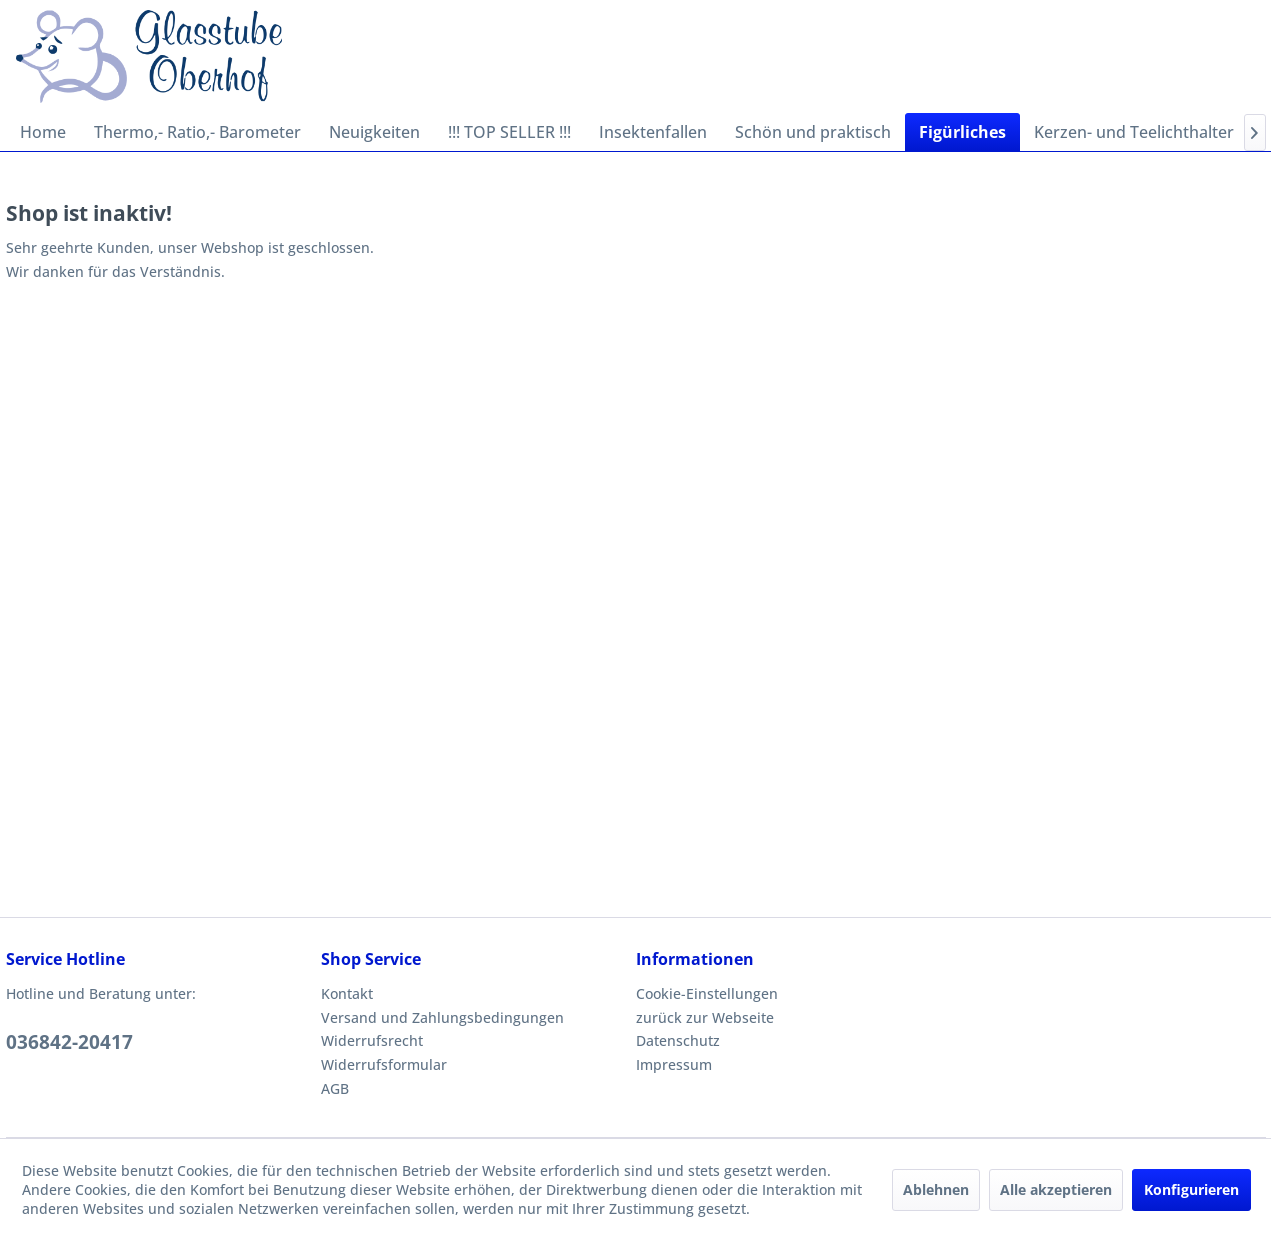 Image resolution: width=1271 pixels, height=1240 pixels. I want to click on Datenschutz, so click(678, 1040).